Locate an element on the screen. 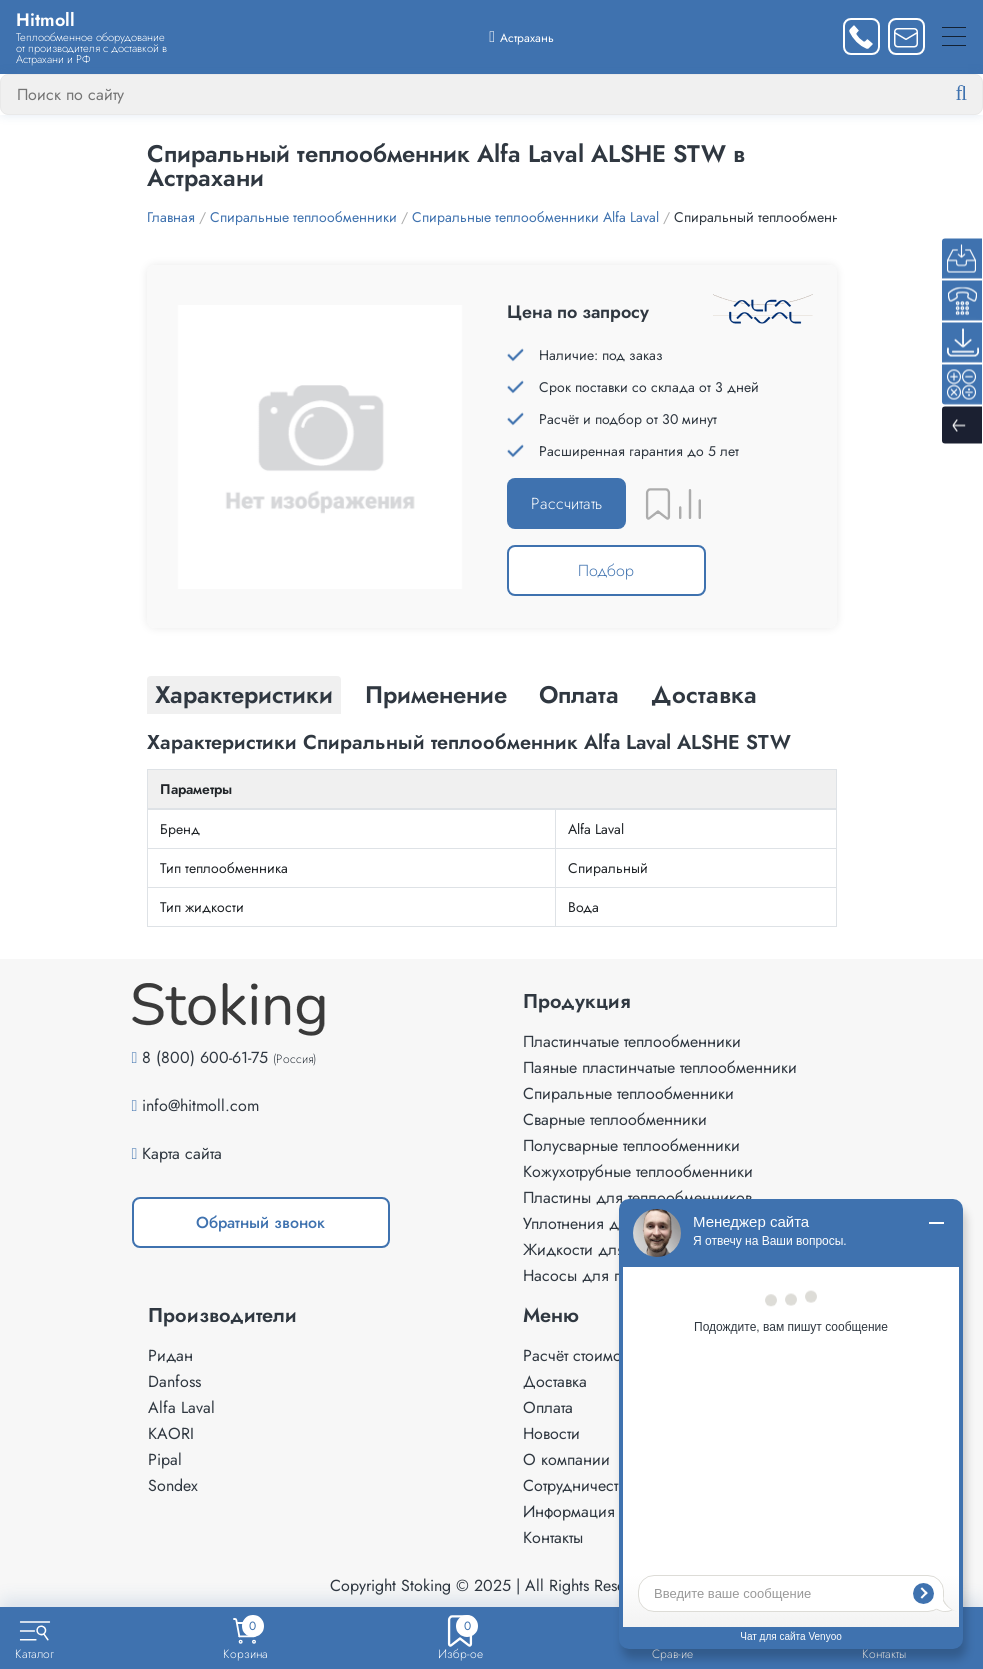 The height and width of the screenshot is (1669, 983). Обратный звонок is located at coordinates (260, 1222).